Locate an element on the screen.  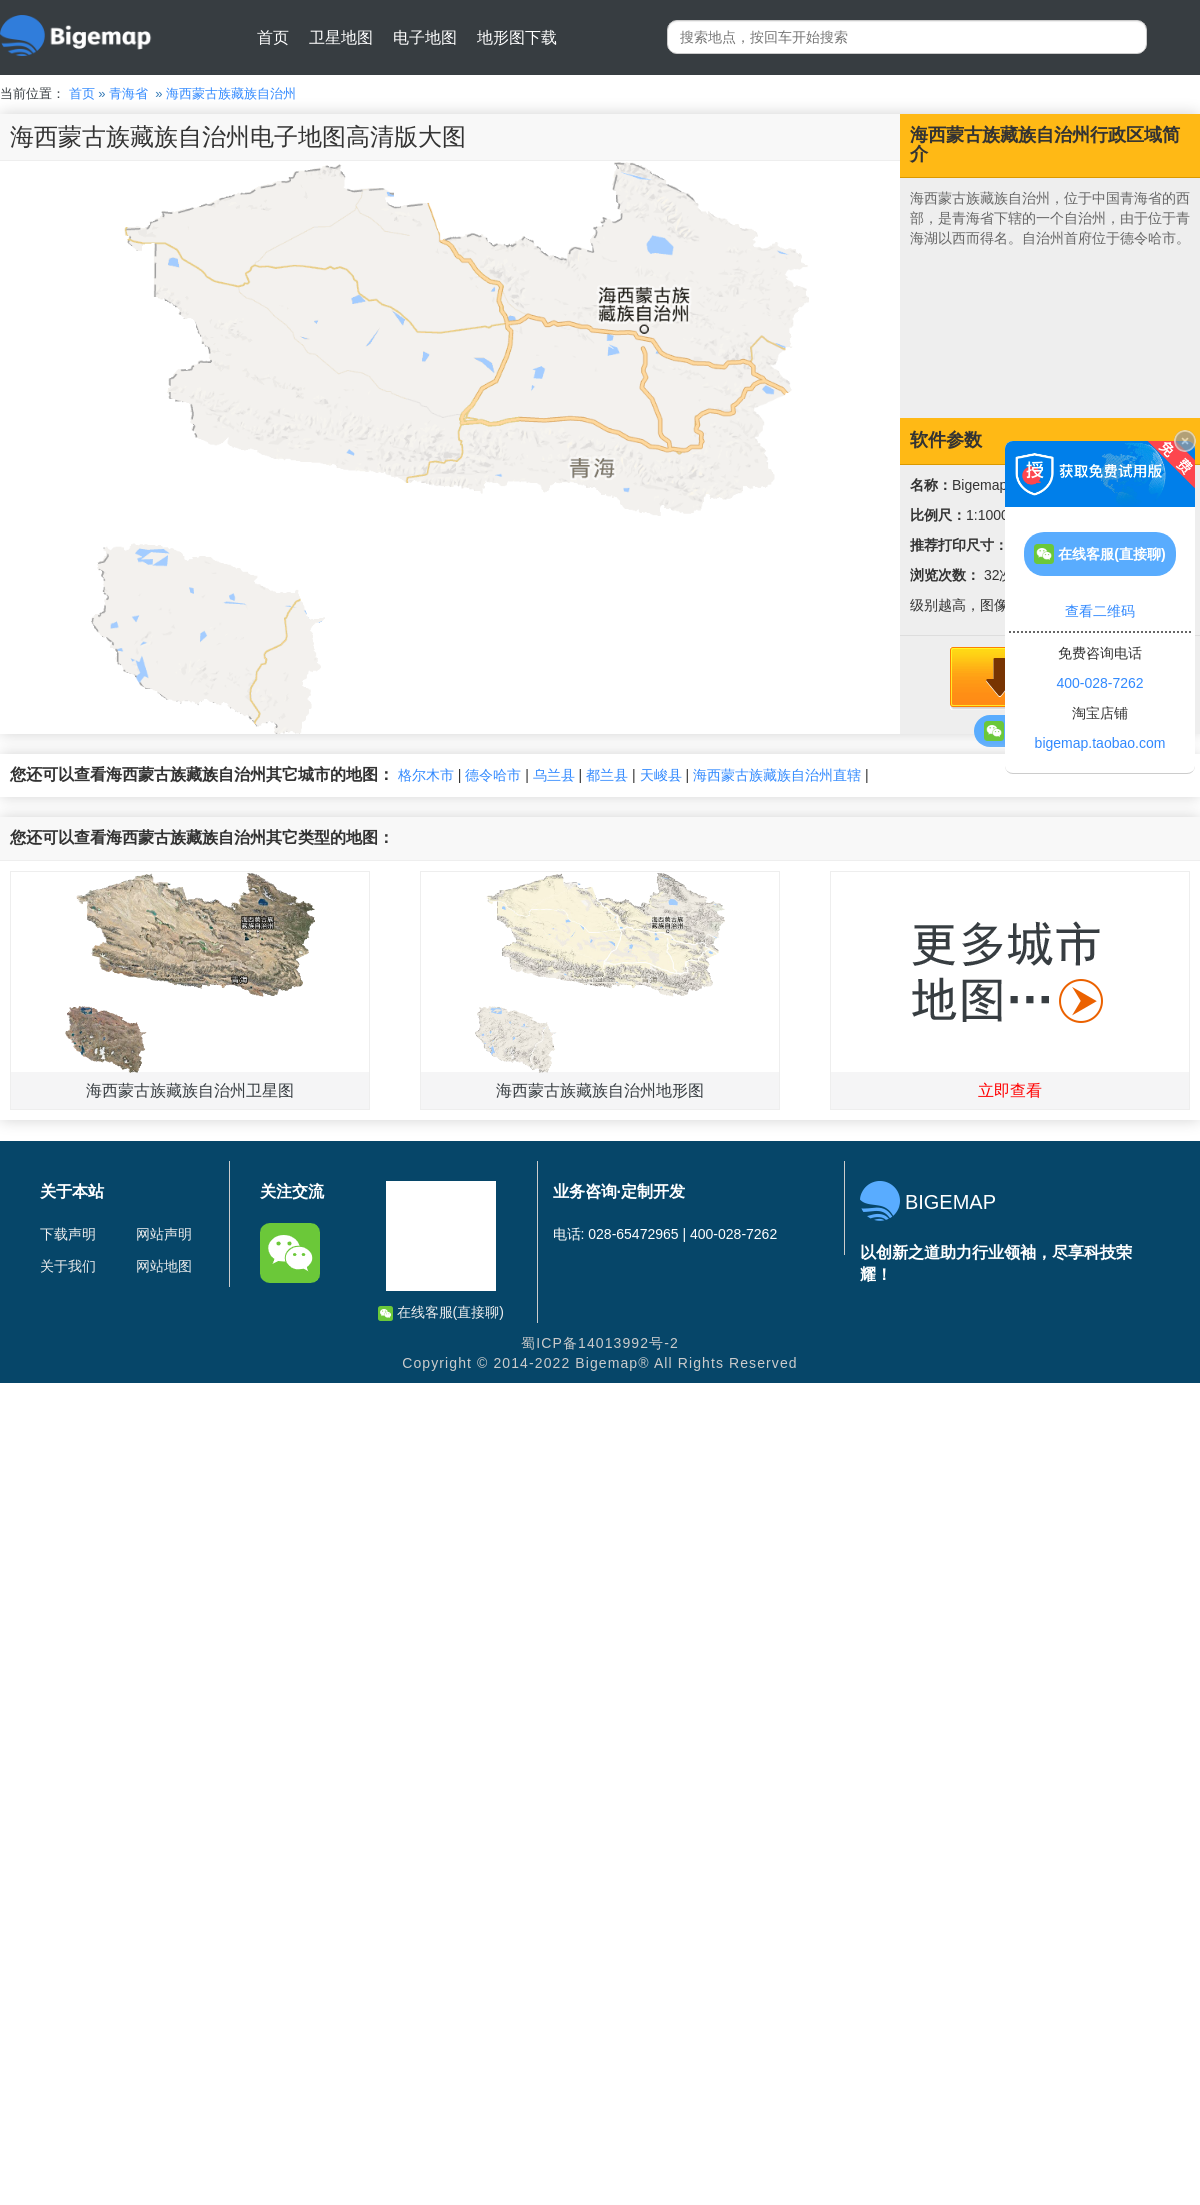
海西蒙古族藏族自治州 is located at coordinates (231, 93).